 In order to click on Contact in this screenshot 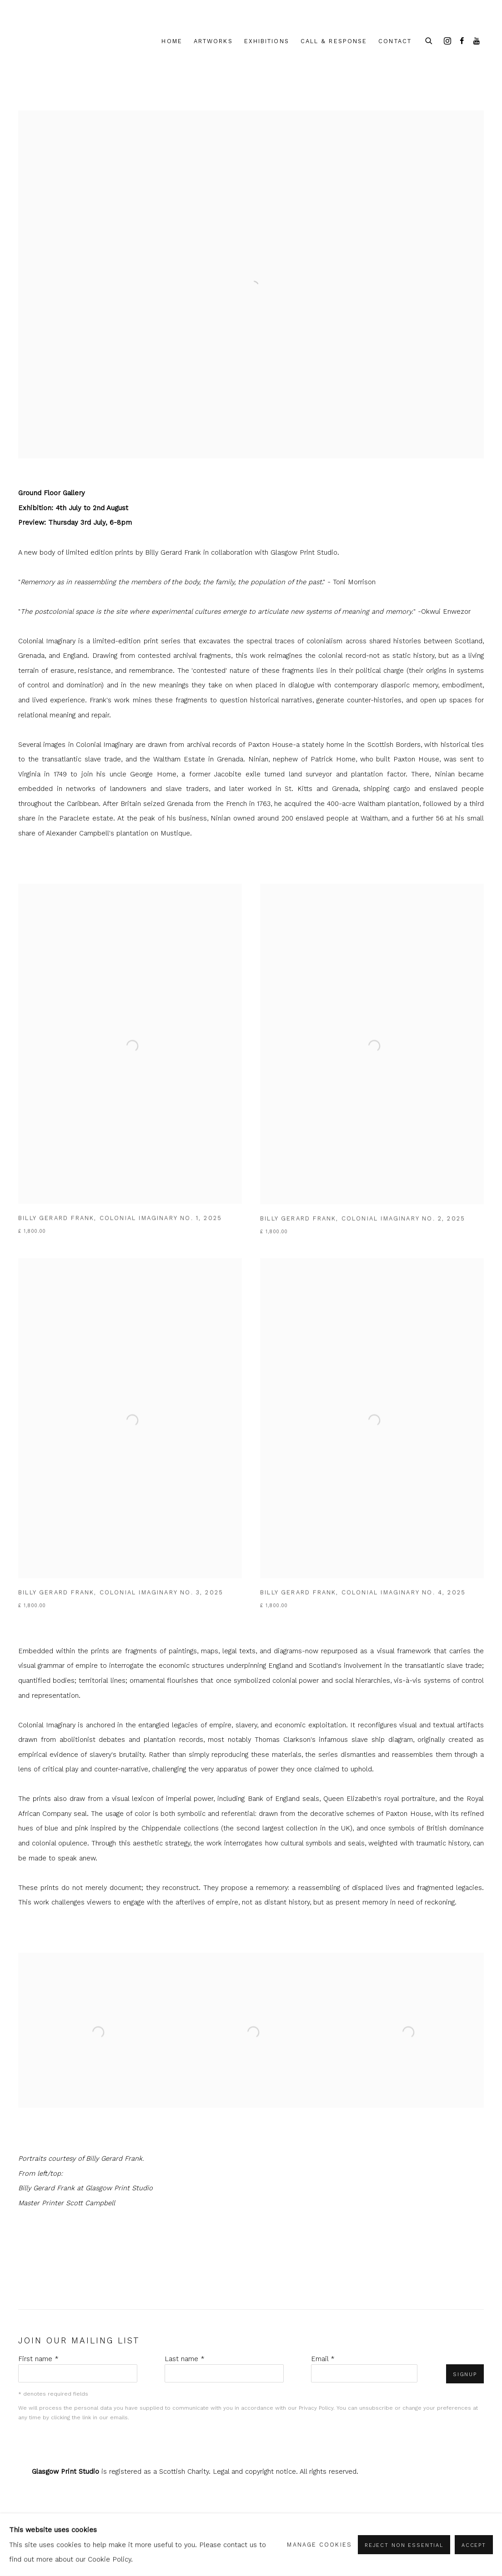, I will do `click(395, 41)`.